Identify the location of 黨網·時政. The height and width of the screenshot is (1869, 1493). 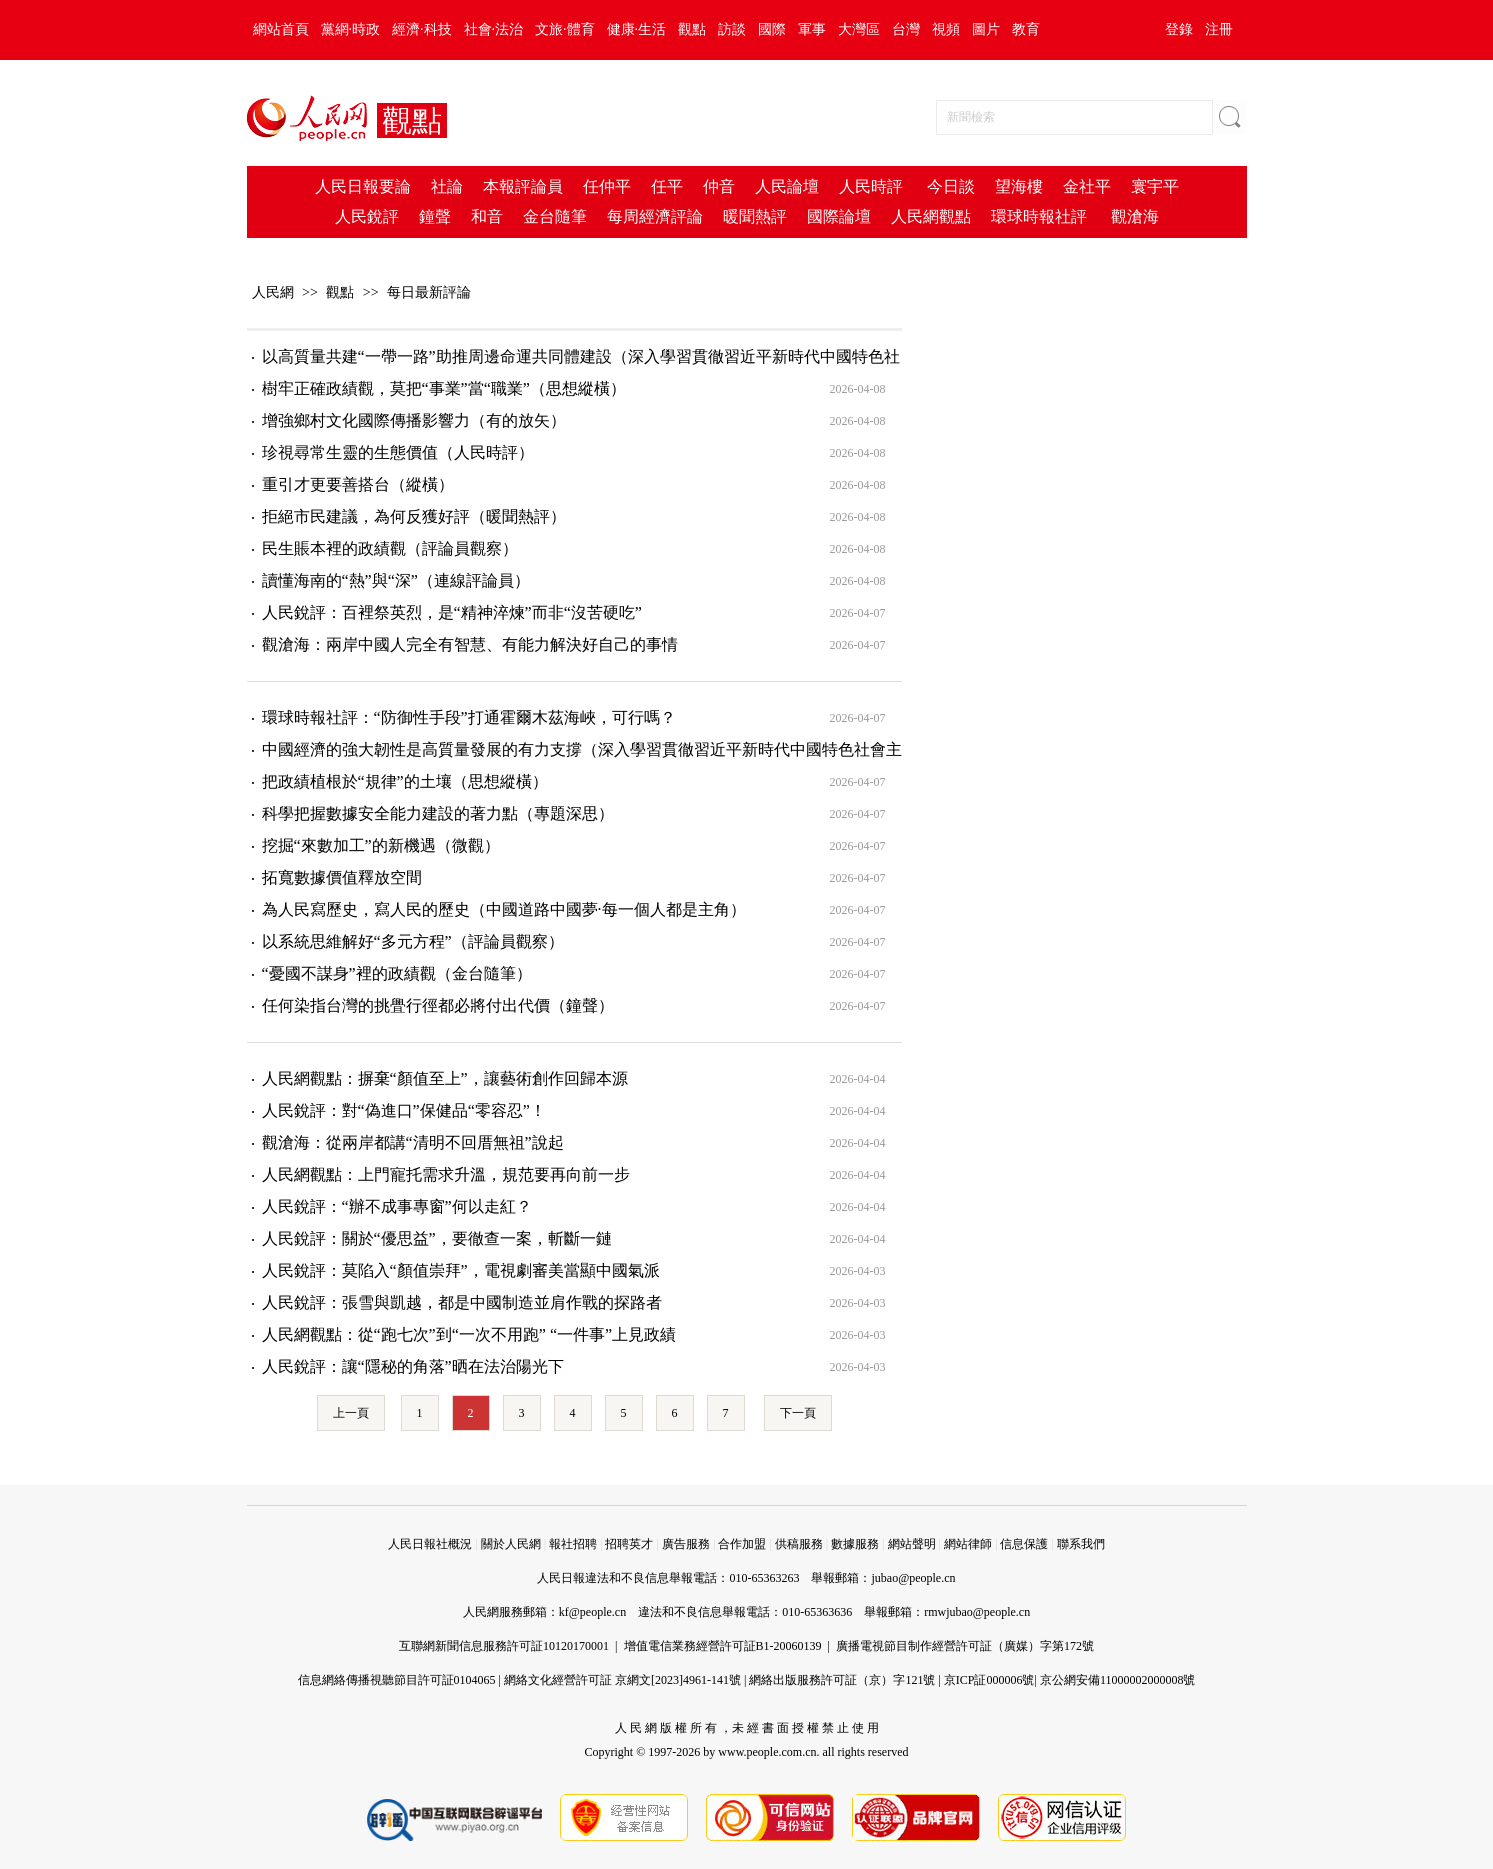
(351, 29).